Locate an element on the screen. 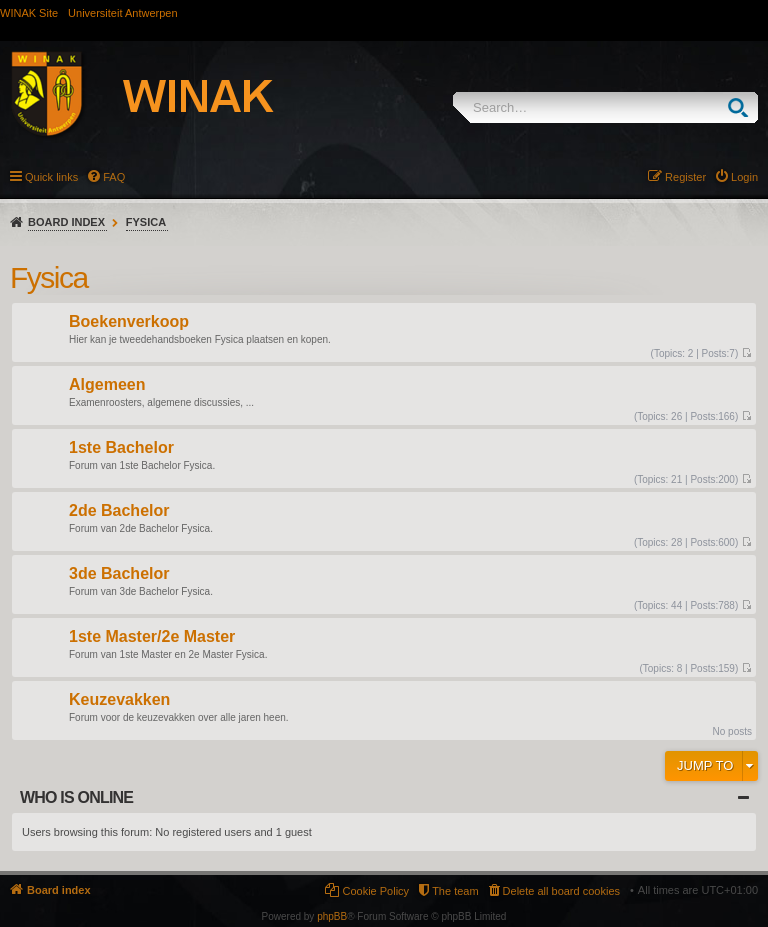 The height and width of the screenshot is (927, 768). Cookie Policy [menuitem] is located at coordinates (375, 891).